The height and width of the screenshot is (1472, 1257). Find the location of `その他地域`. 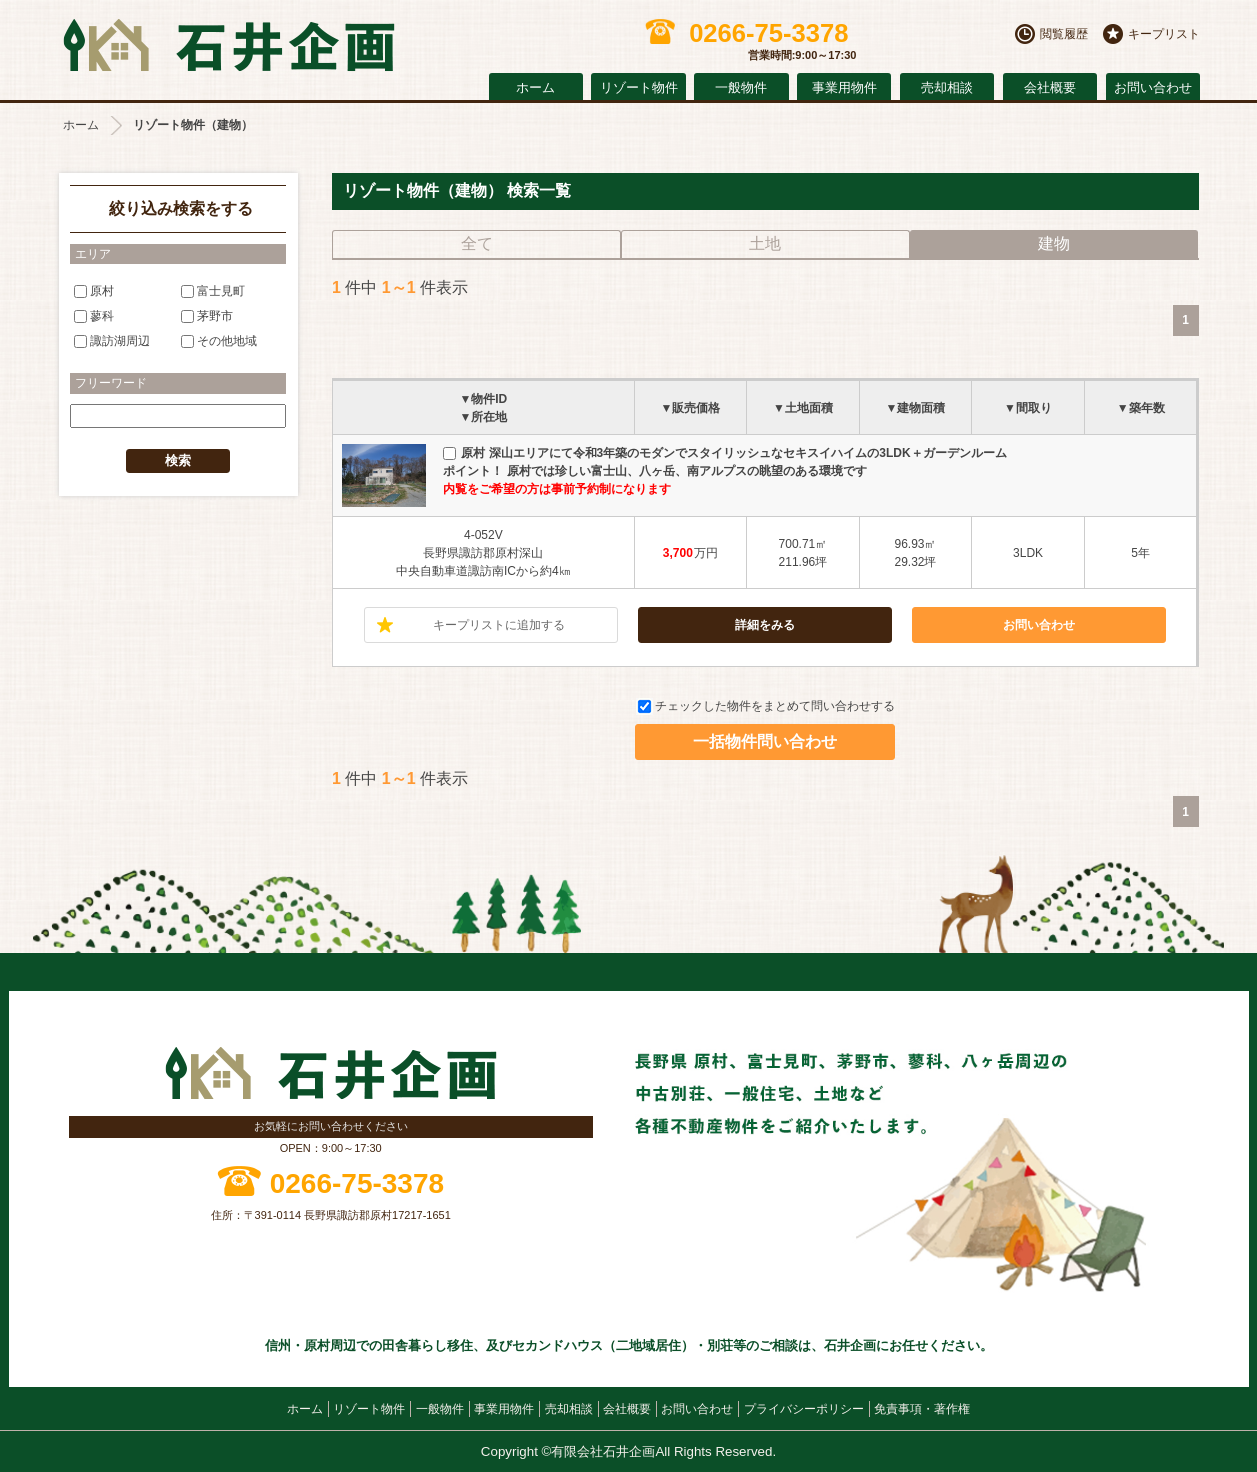

その他地域 is located at coordinates (219, 341).